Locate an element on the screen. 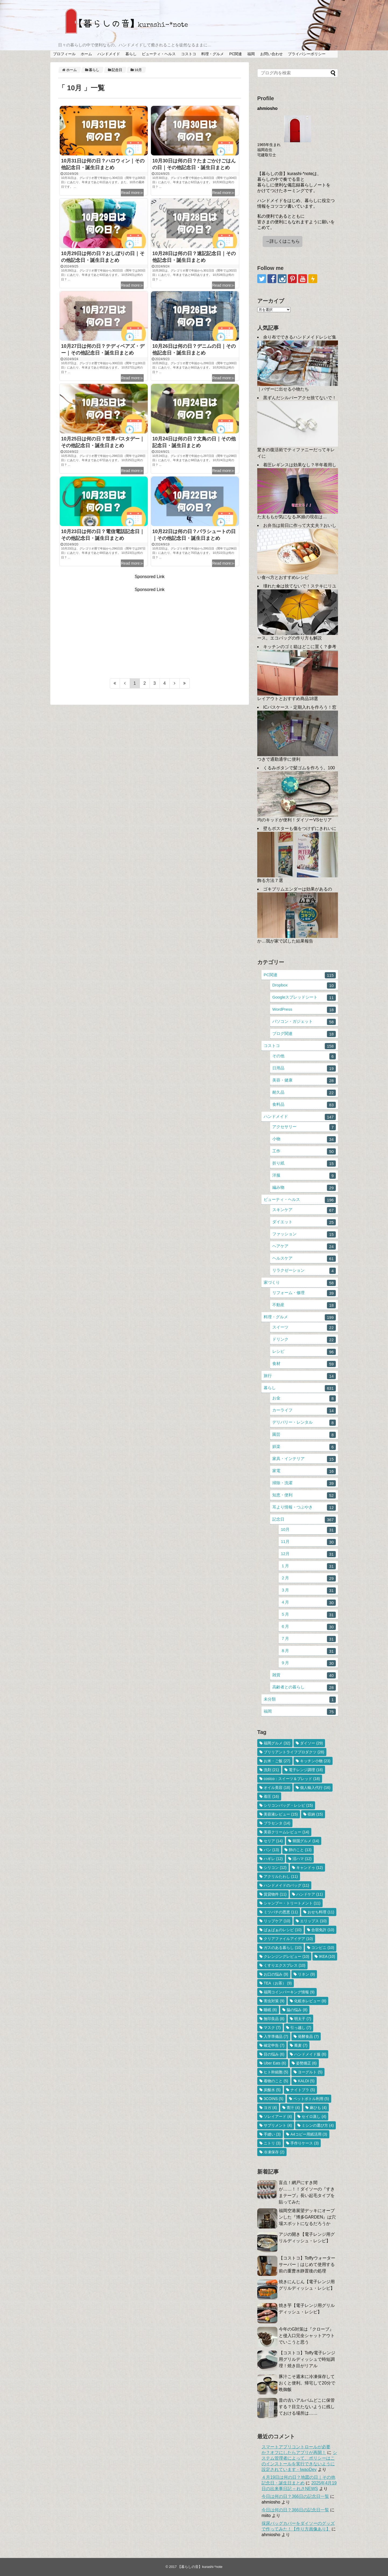 The image size is (388, 2576). サプリメント [サプリメント (4個の項目)] is located at coordinates (278, 2125).